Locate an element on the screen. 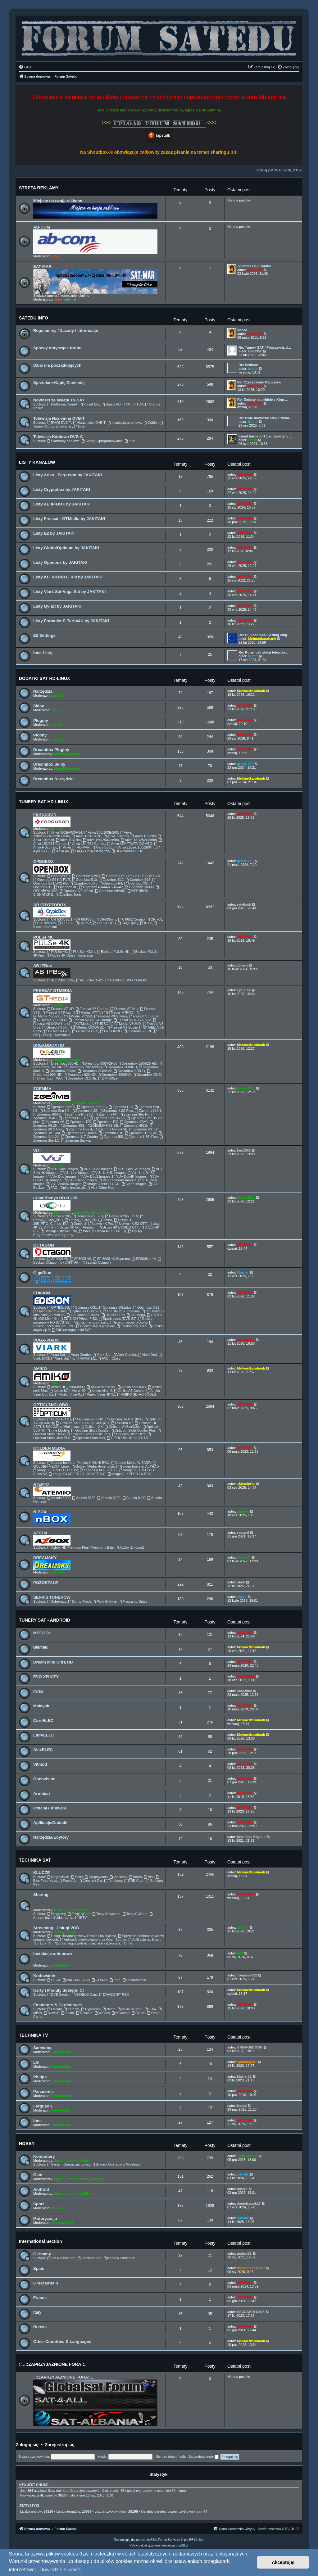 Image resolution: width=318 pixels, height=2576 pixels. Optimuss OS2plus is located at coordinates (49, 1311).